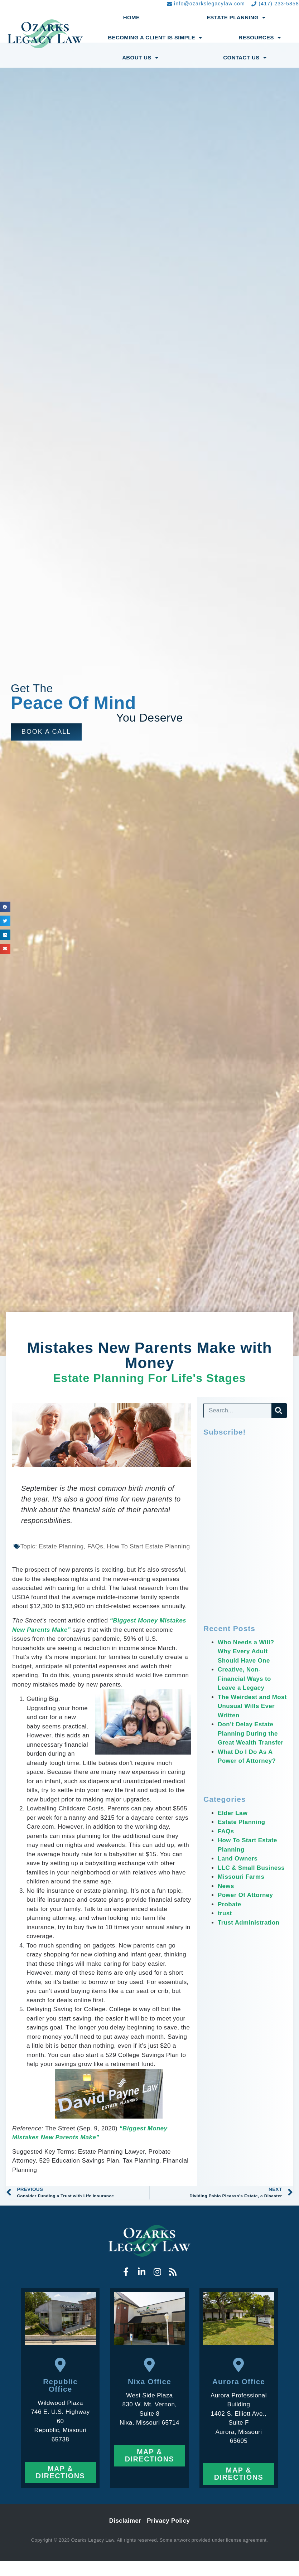 The width and height of the screenshot is (299, 2576). I want to click on Don’t Delay Estate Planning During the Great Wealth Transfer, so click(251, 1733).